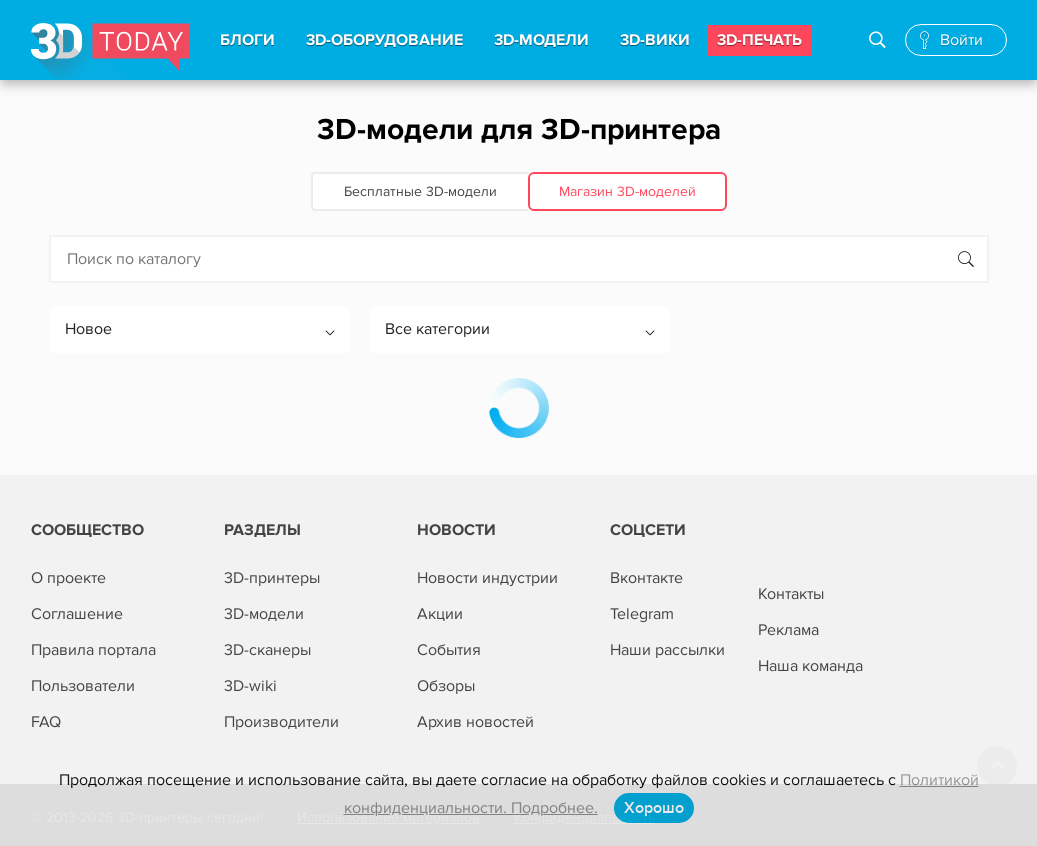  I want to click on 3d-модели, so click(541, 40).